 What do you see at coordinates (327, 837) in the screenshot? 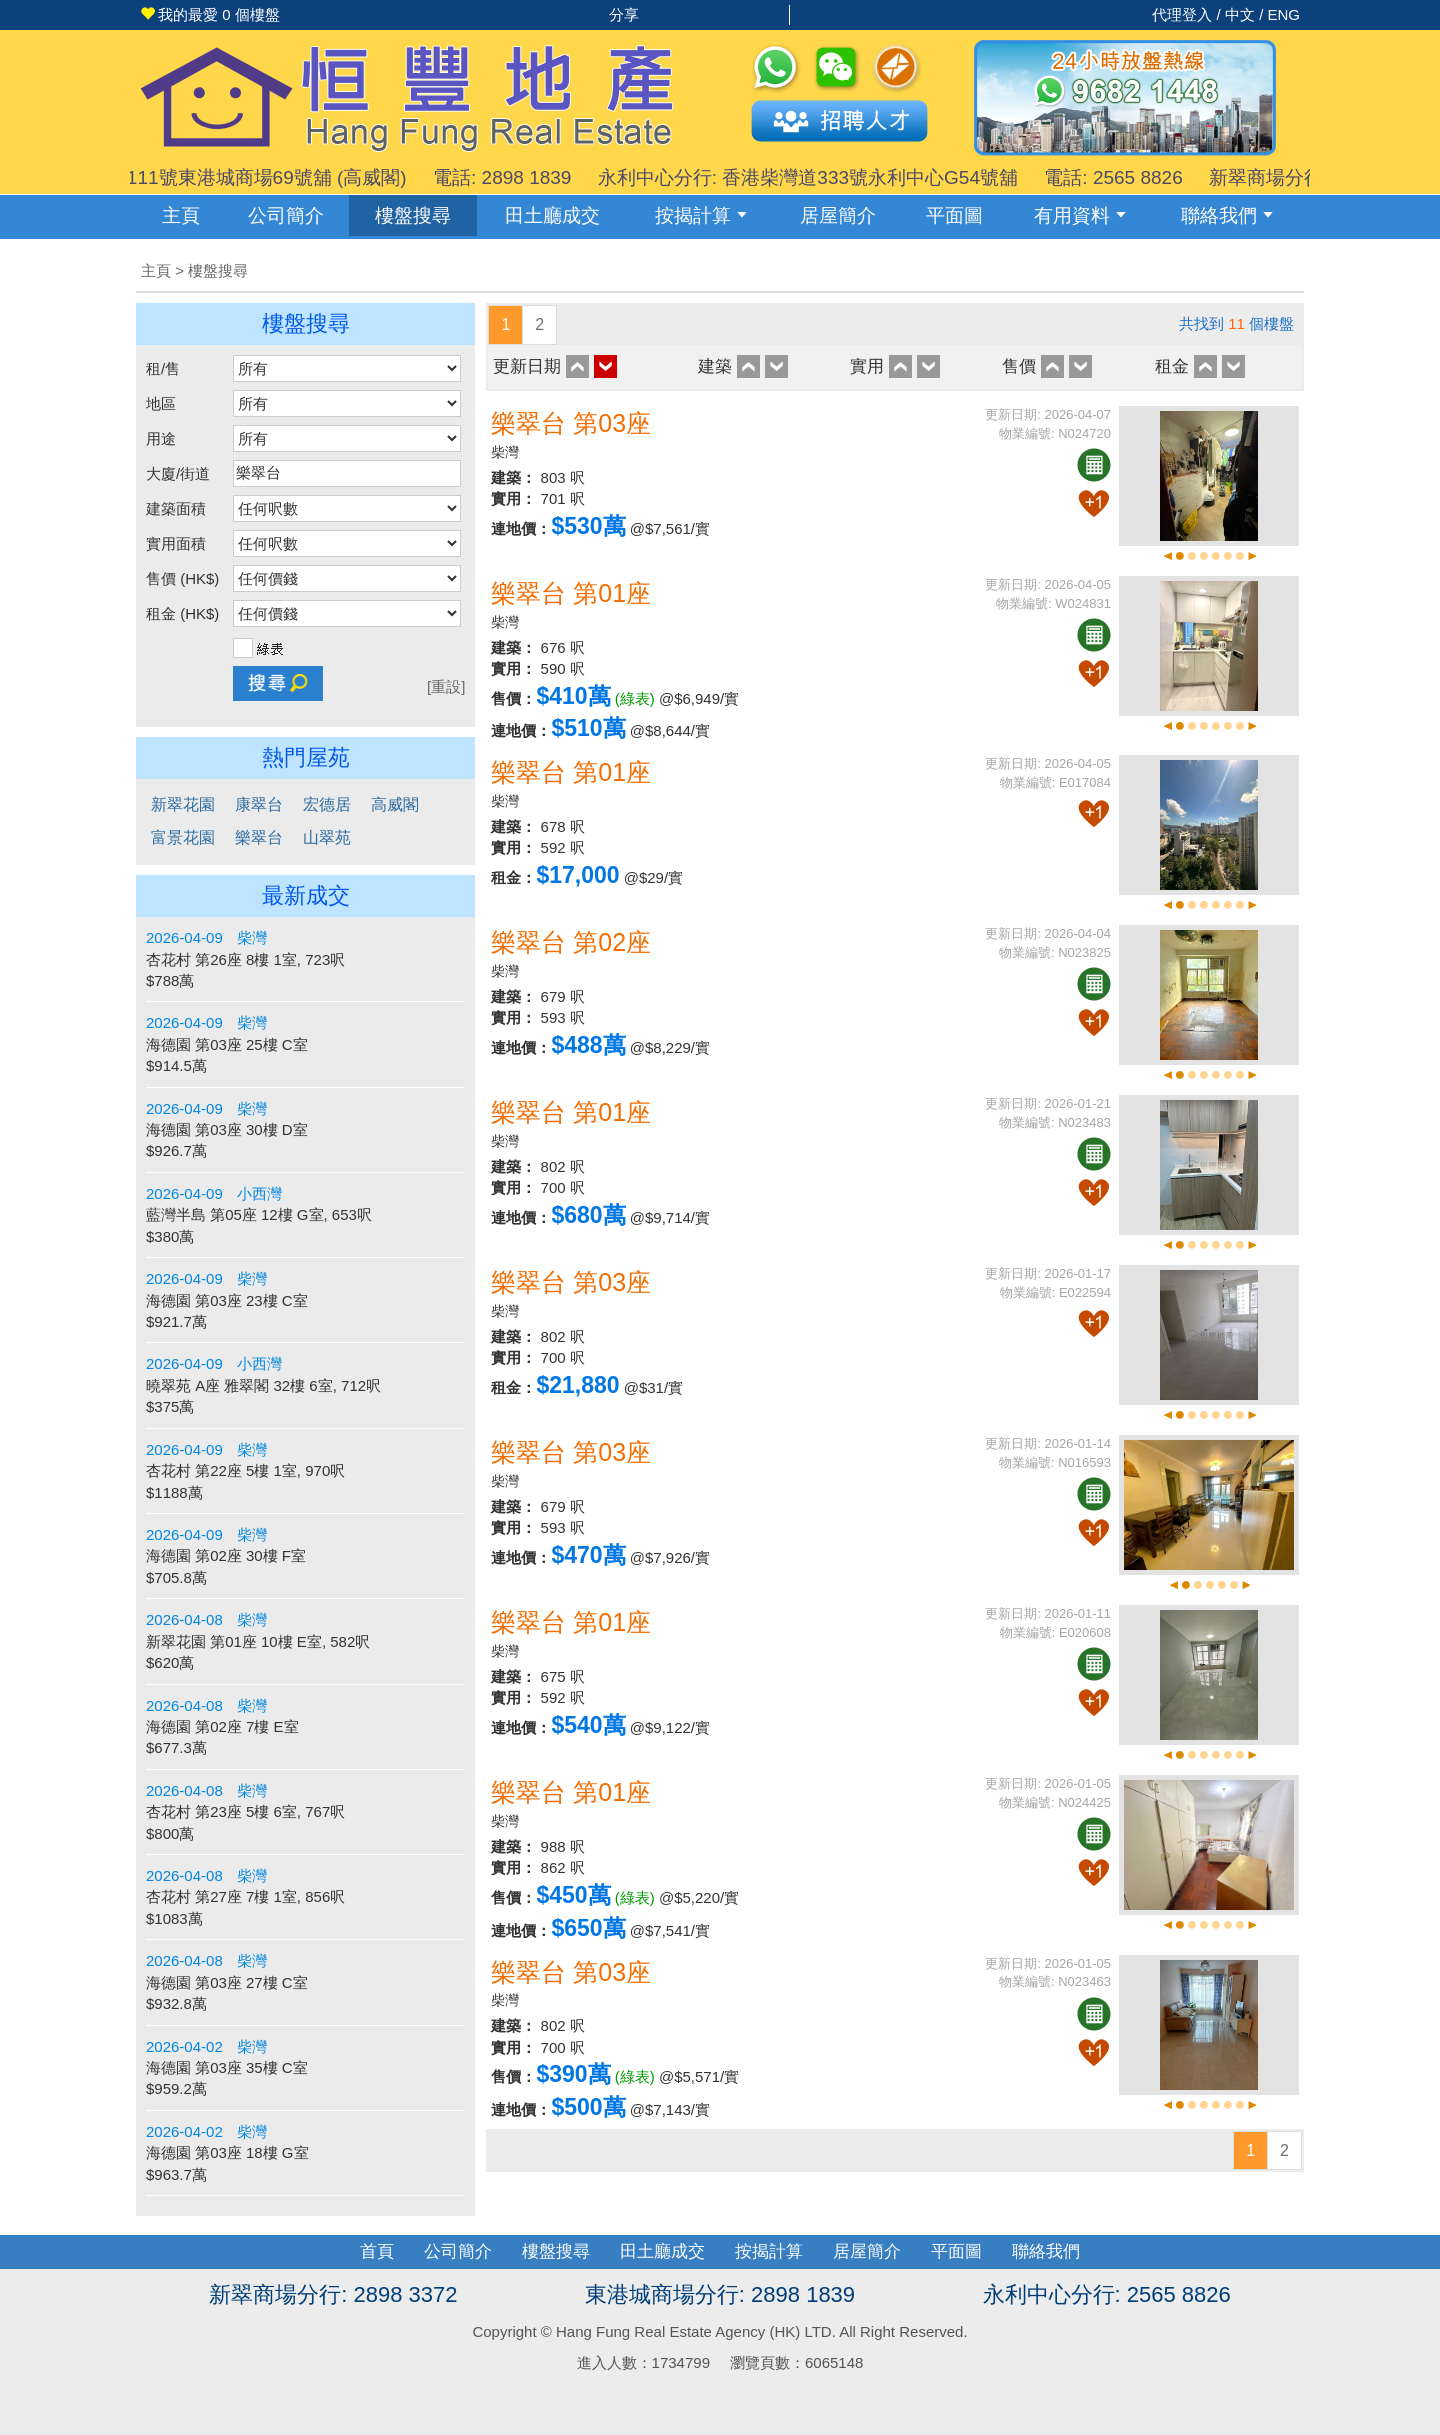
I see `山翠苑` at bounding box center [327, 837].